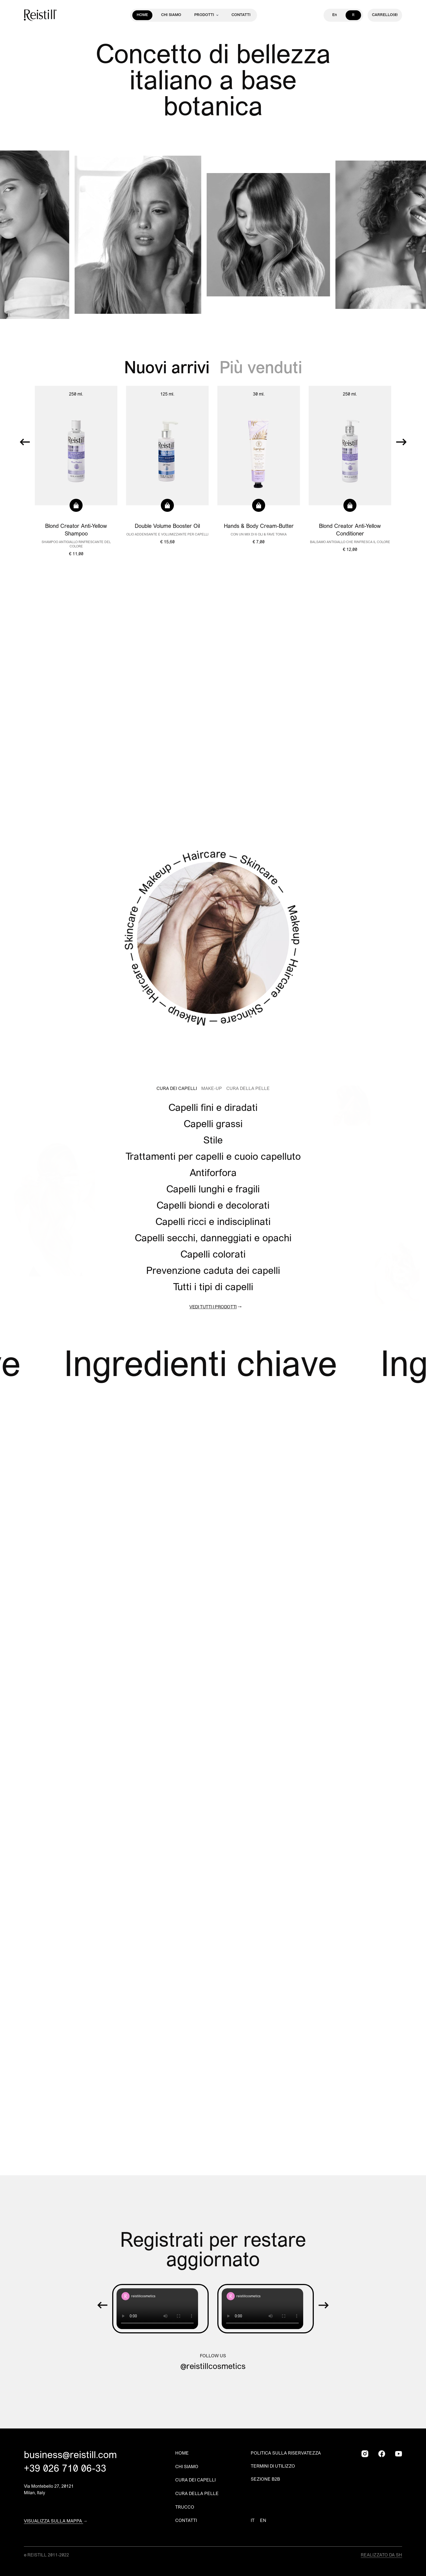 This screenshot has width=426, height=2576. I want to click on Sezione B2B, so click(265, 2479).